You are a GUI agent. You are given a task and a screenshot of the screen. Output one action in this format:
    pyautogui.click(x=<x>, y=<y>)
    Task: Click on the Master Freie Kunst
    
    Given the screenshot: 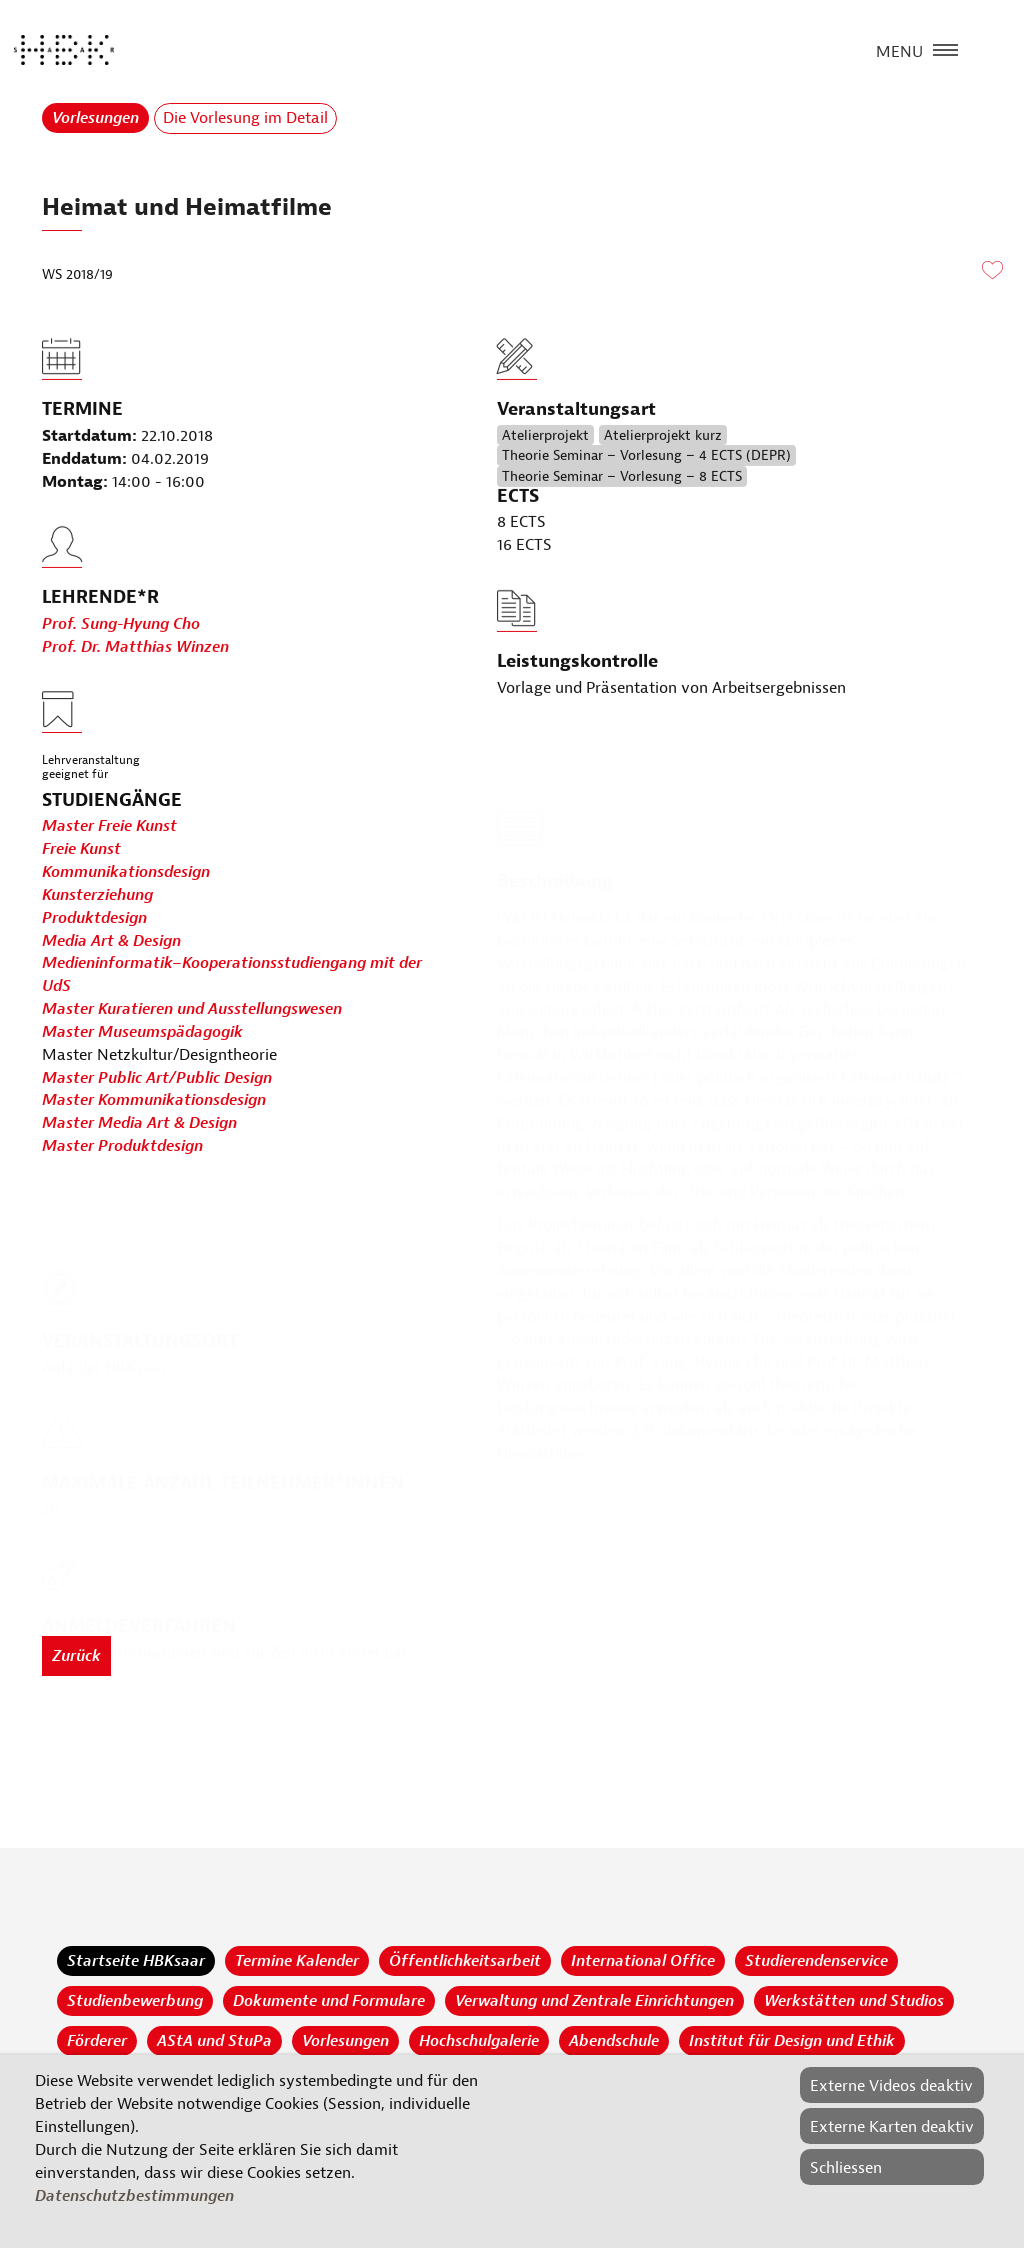 What is the action you would take?
    pyautogui.click(x=109, y=827)
    